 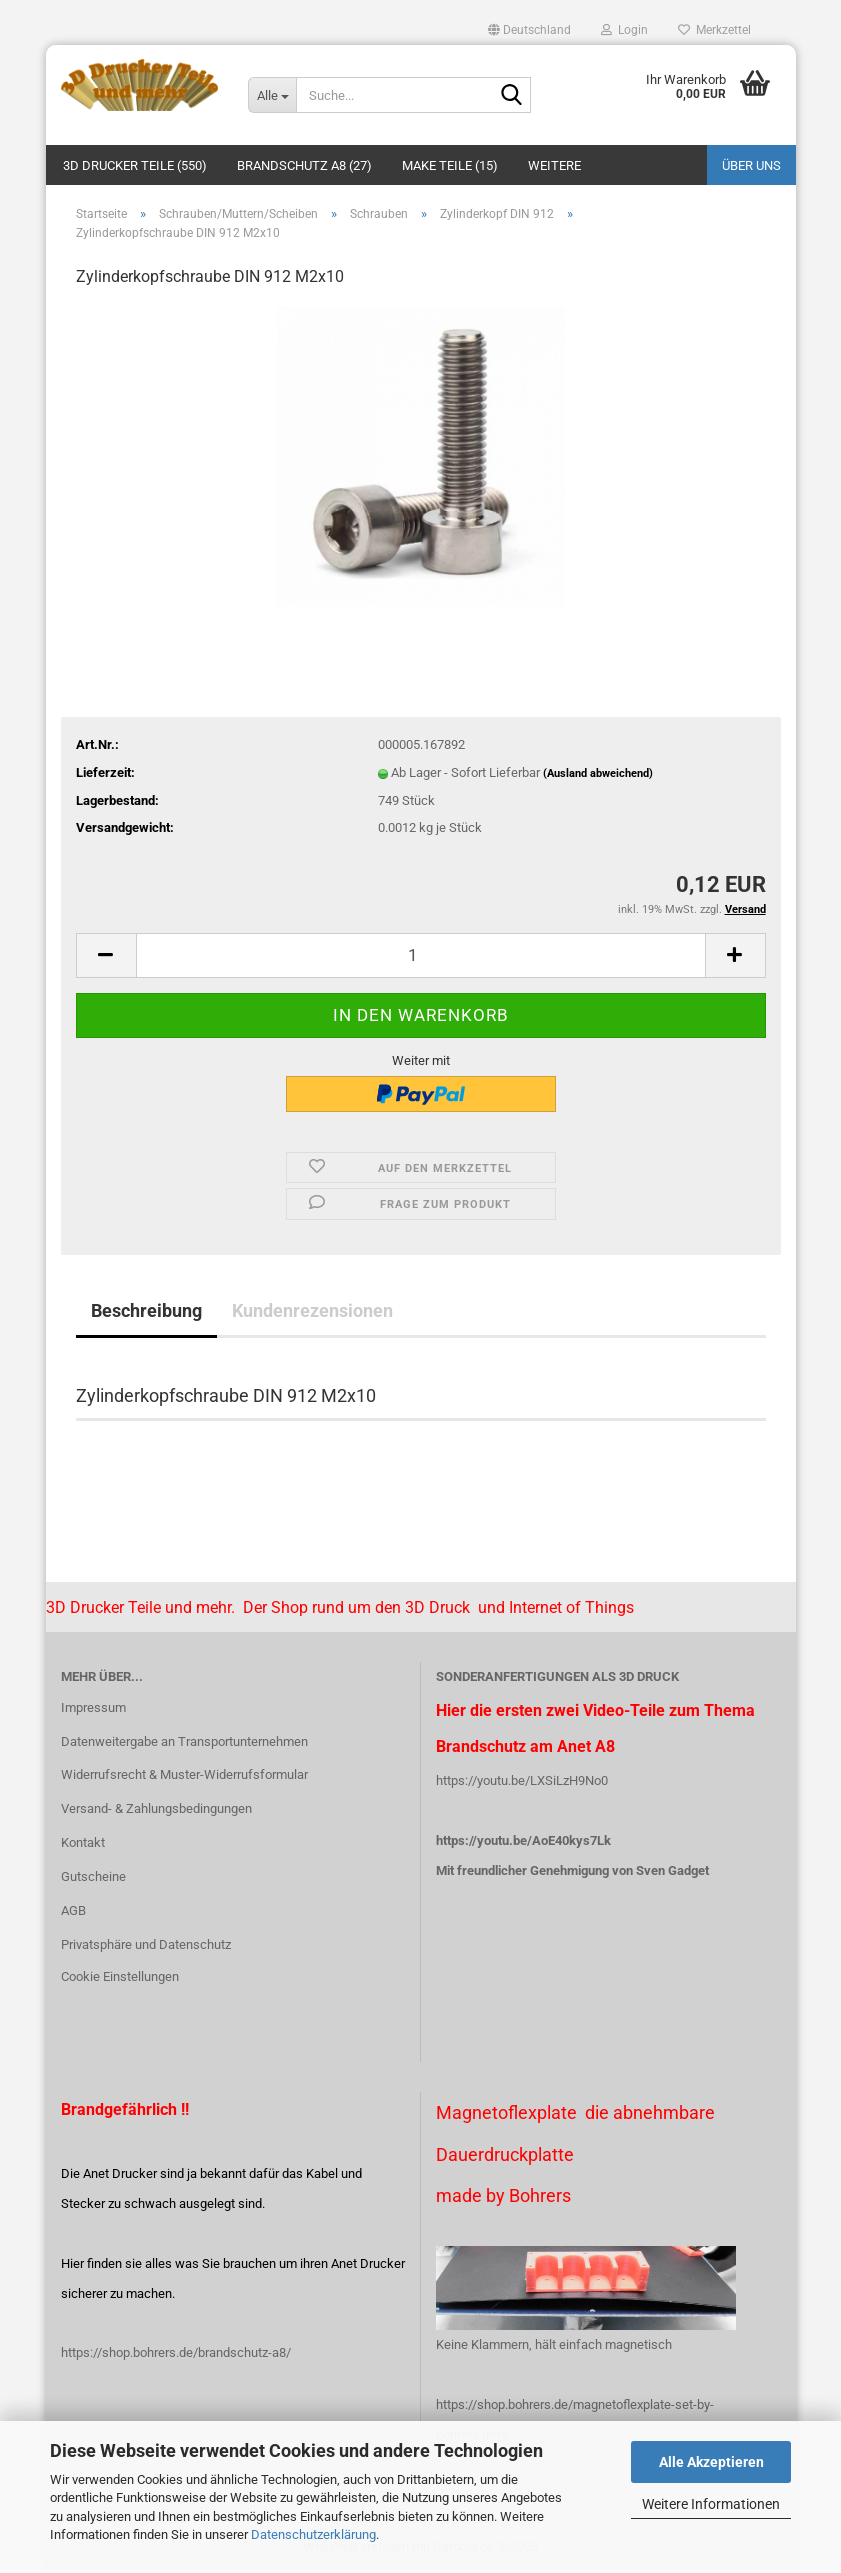 What do you see at coordinates (120, 1976) in the screenshot?
I see `Cookie Einstellungen` at bounding box center [120, 1976].